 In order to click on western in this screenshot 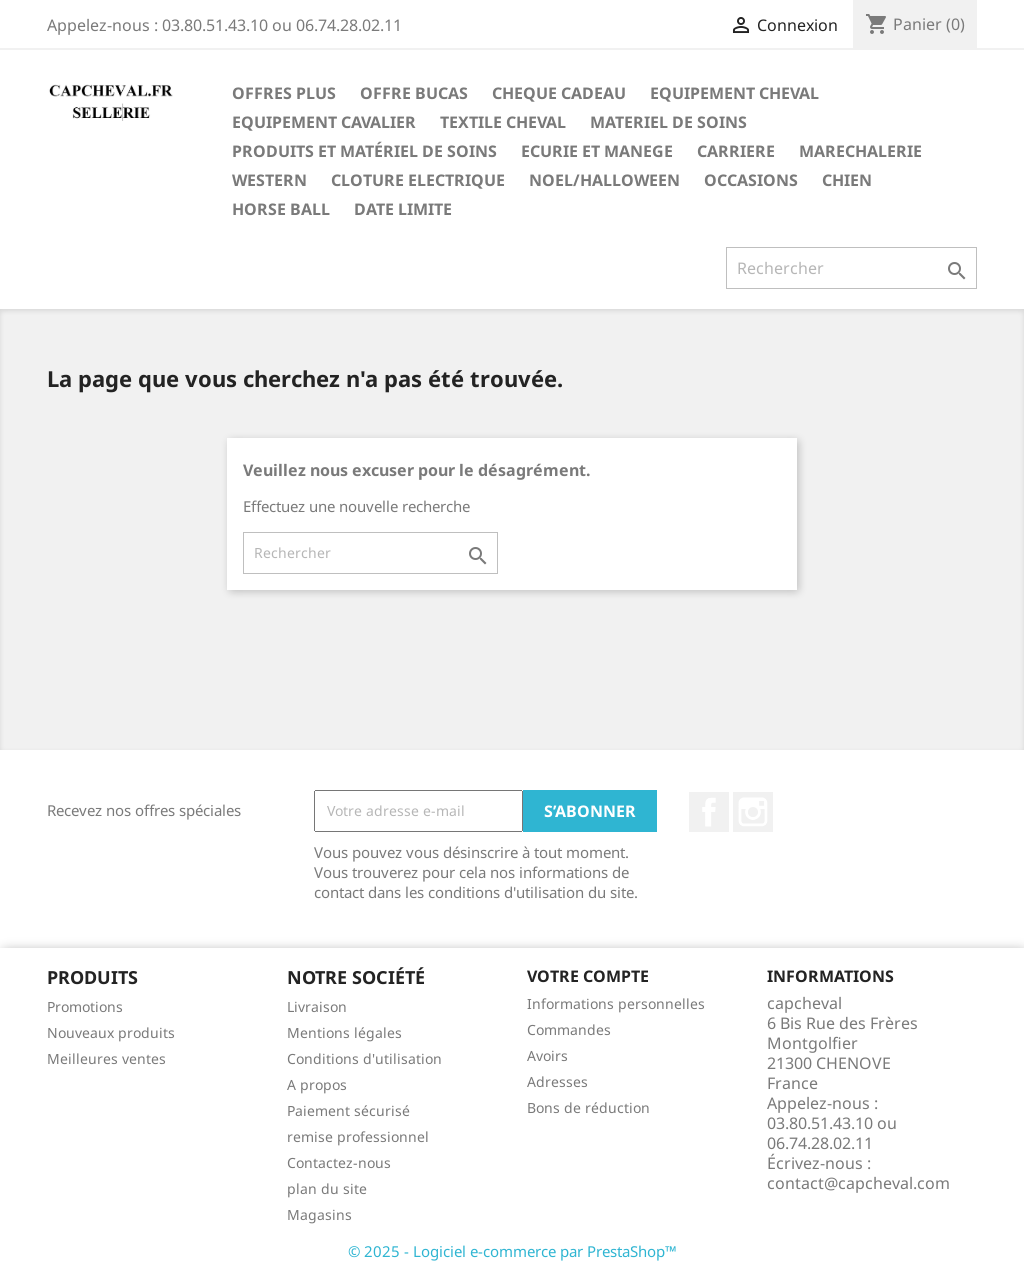, I will do `click(269, 180)`.